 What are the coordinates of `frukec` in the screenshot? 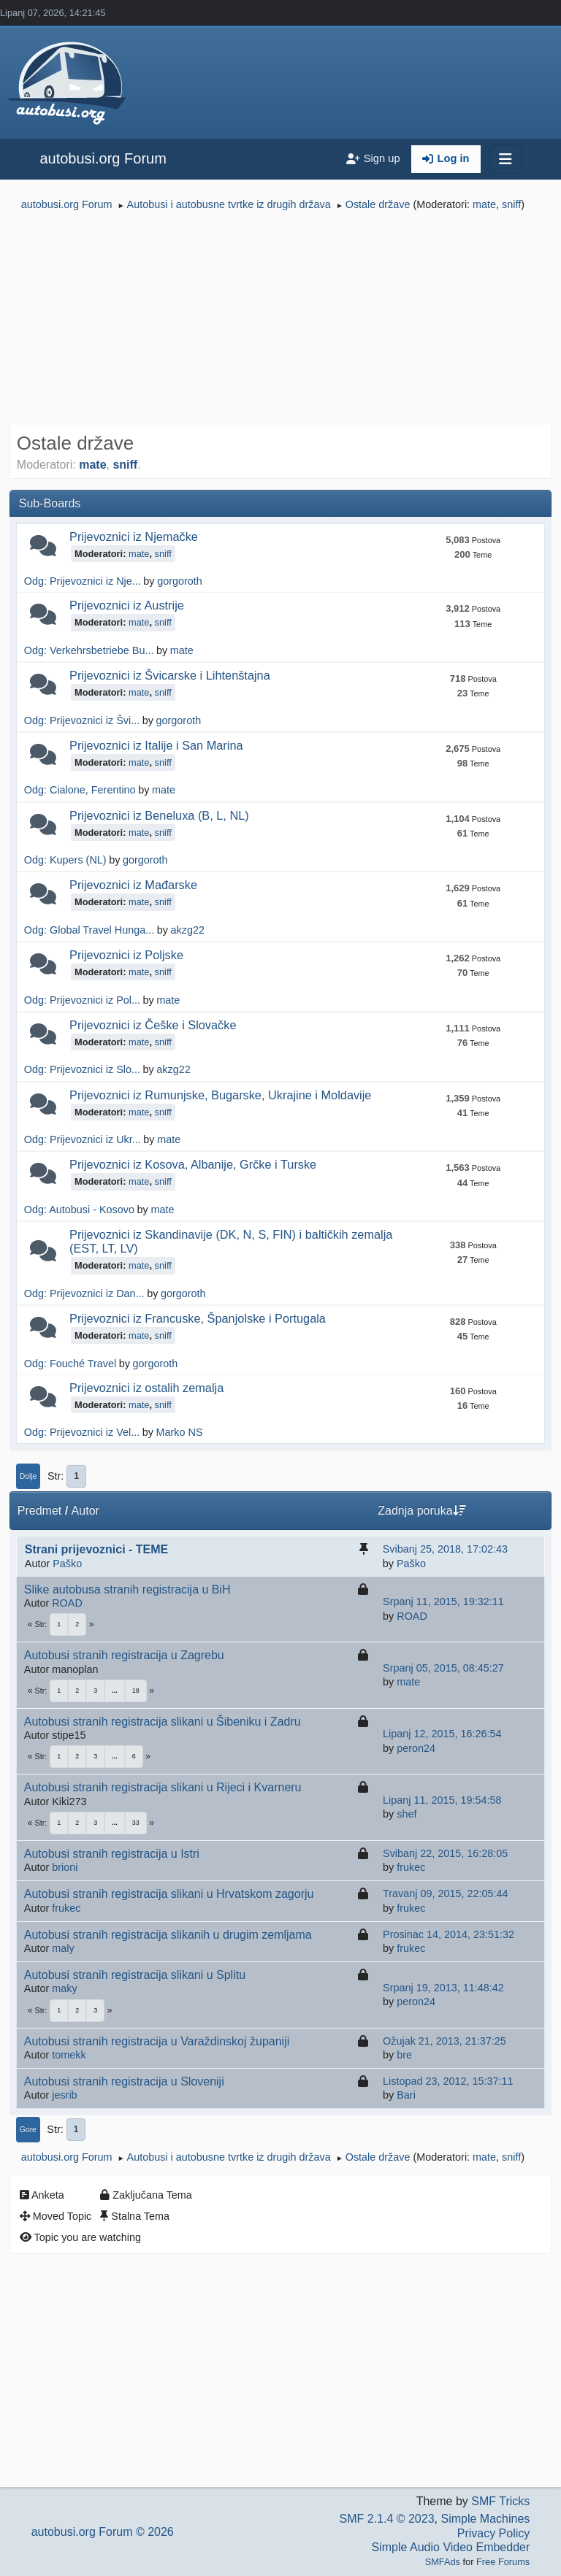 It's located at (411, 1867).